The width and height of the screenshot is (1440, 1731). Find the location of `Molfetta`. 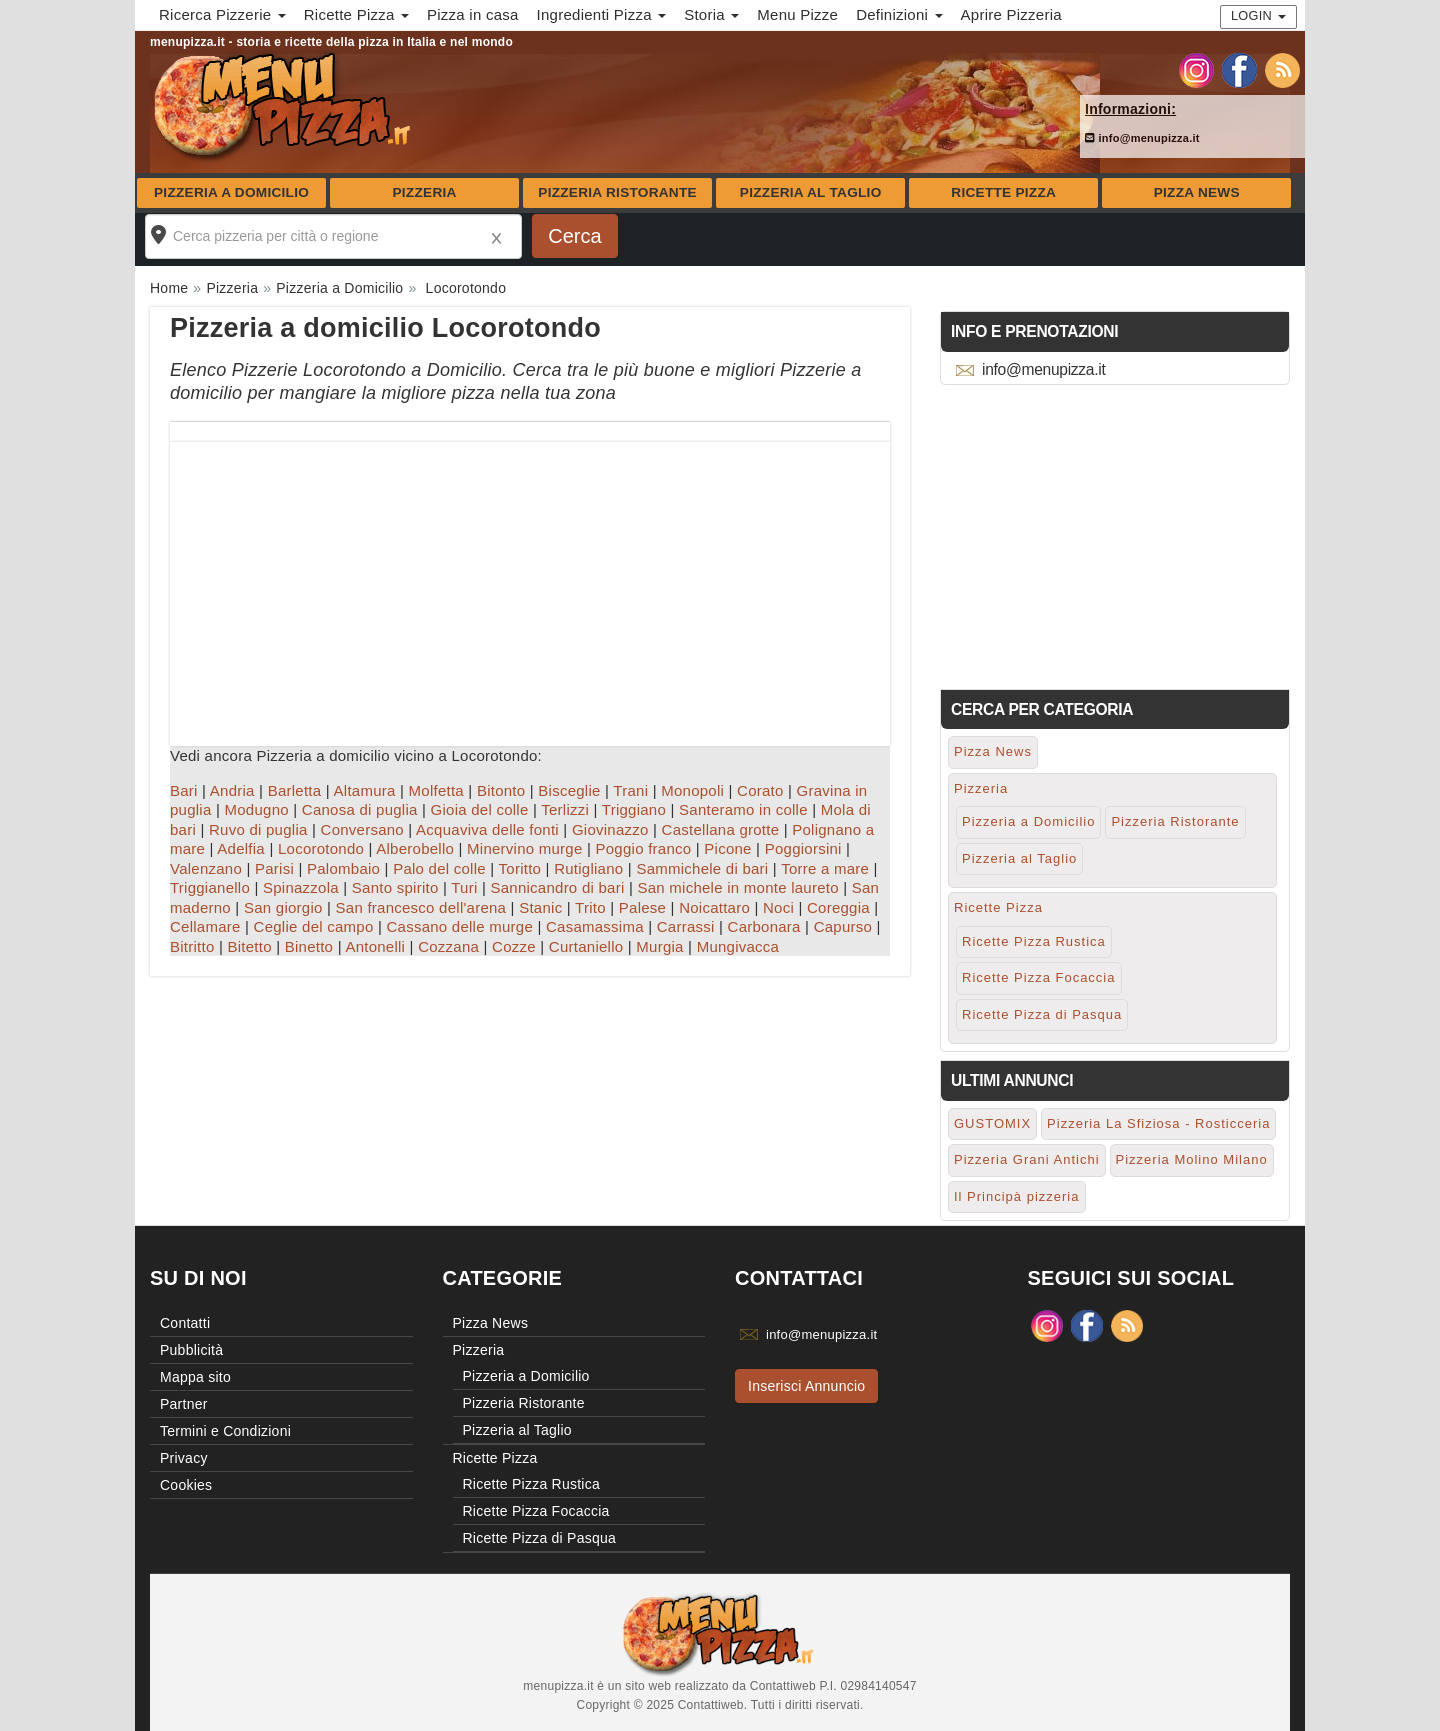

Molfetta is located at coordinates (436, 790).